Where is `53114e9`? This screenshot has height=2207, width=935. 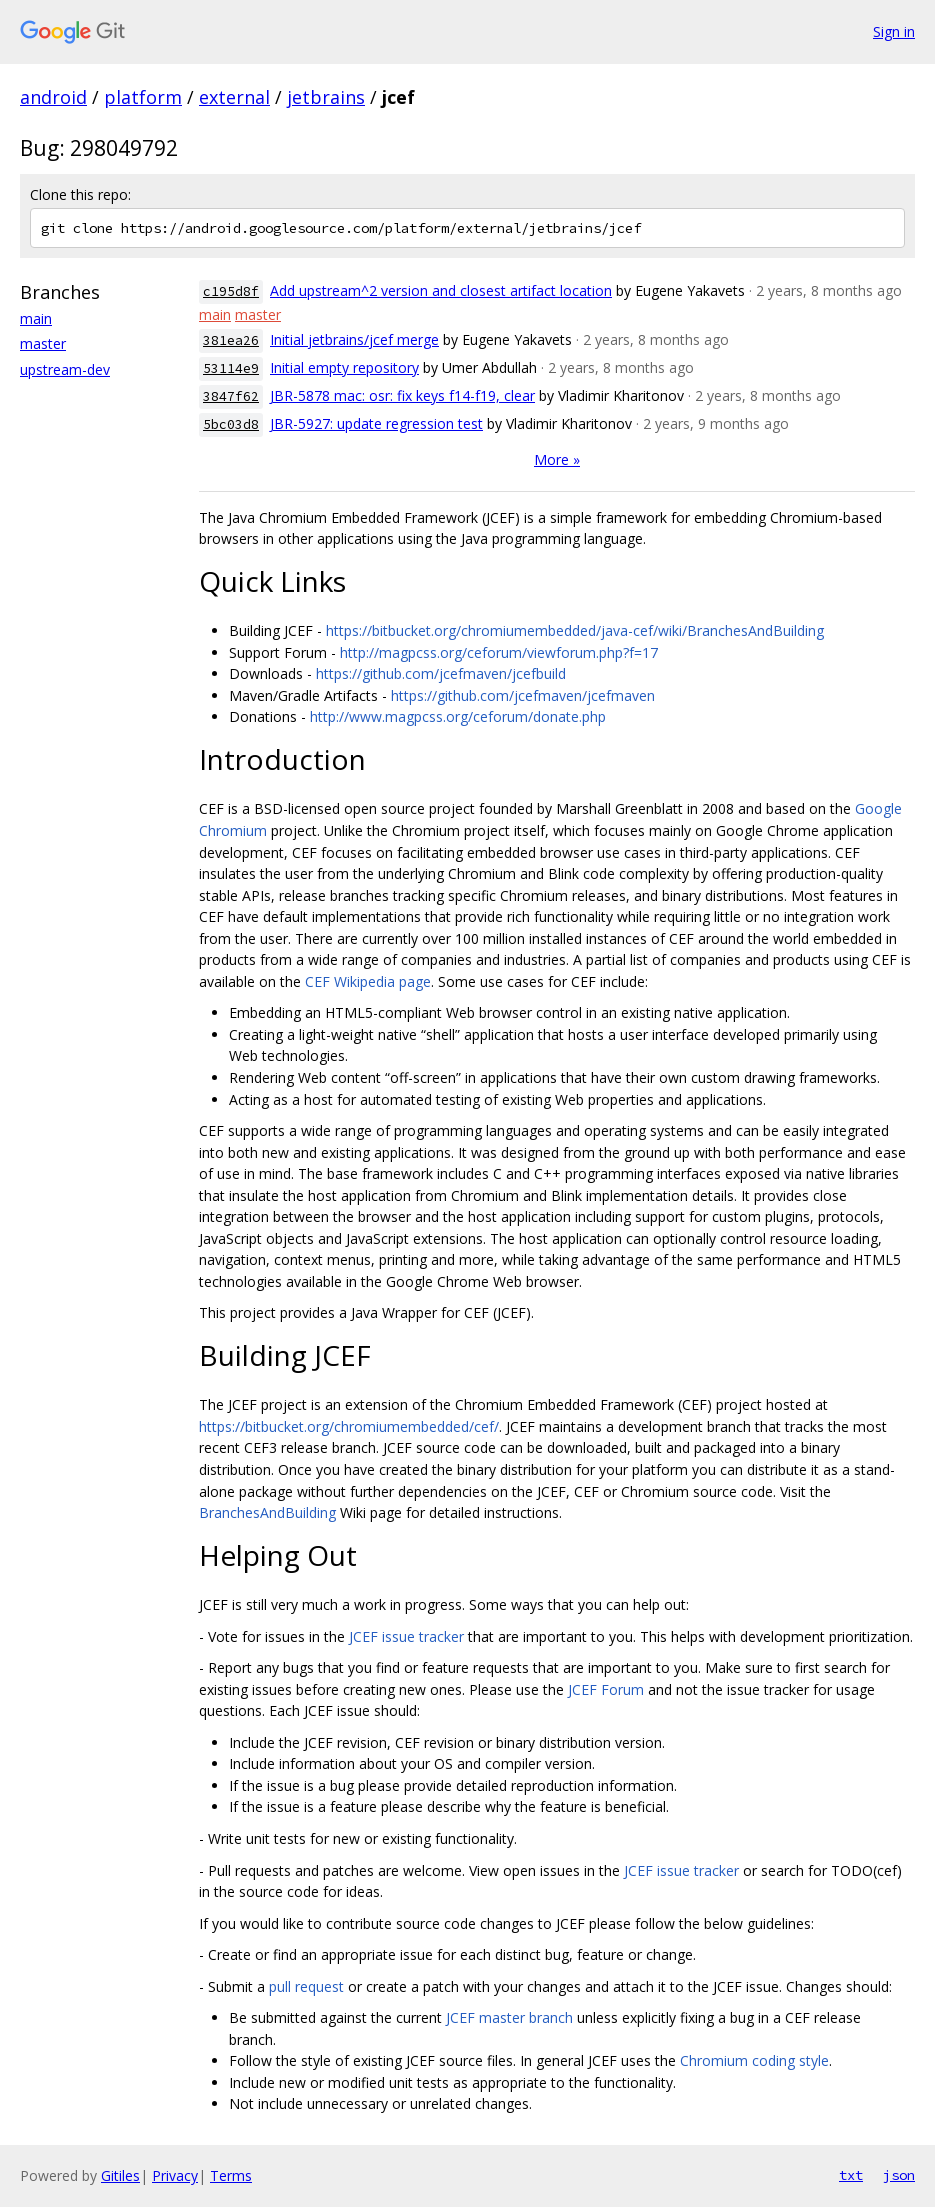
53114e9 is located at coordinates (231, 368).